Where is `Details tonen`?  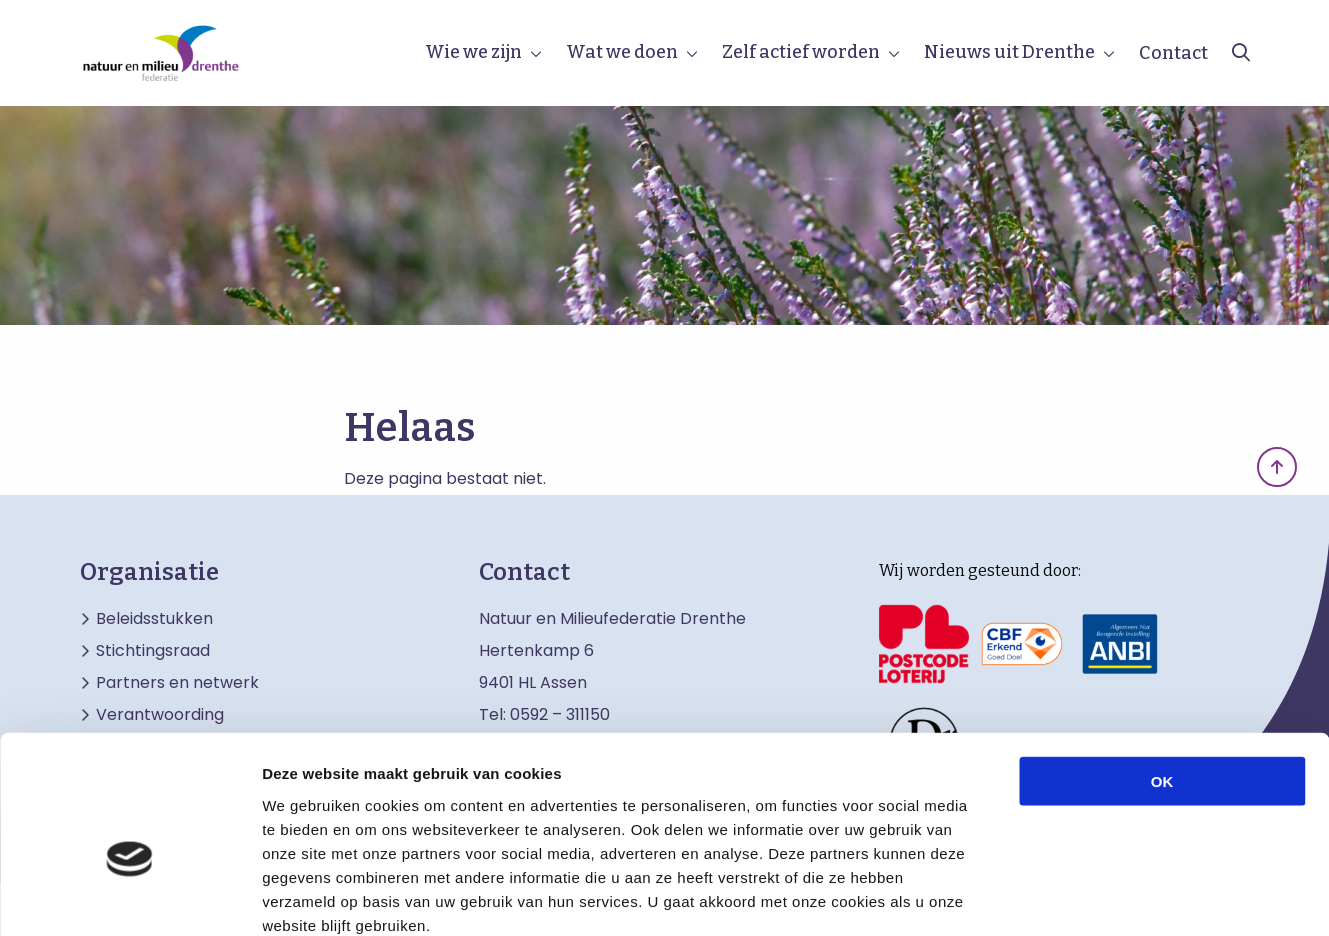 Details tonen is located at coordinates (1080, 896).